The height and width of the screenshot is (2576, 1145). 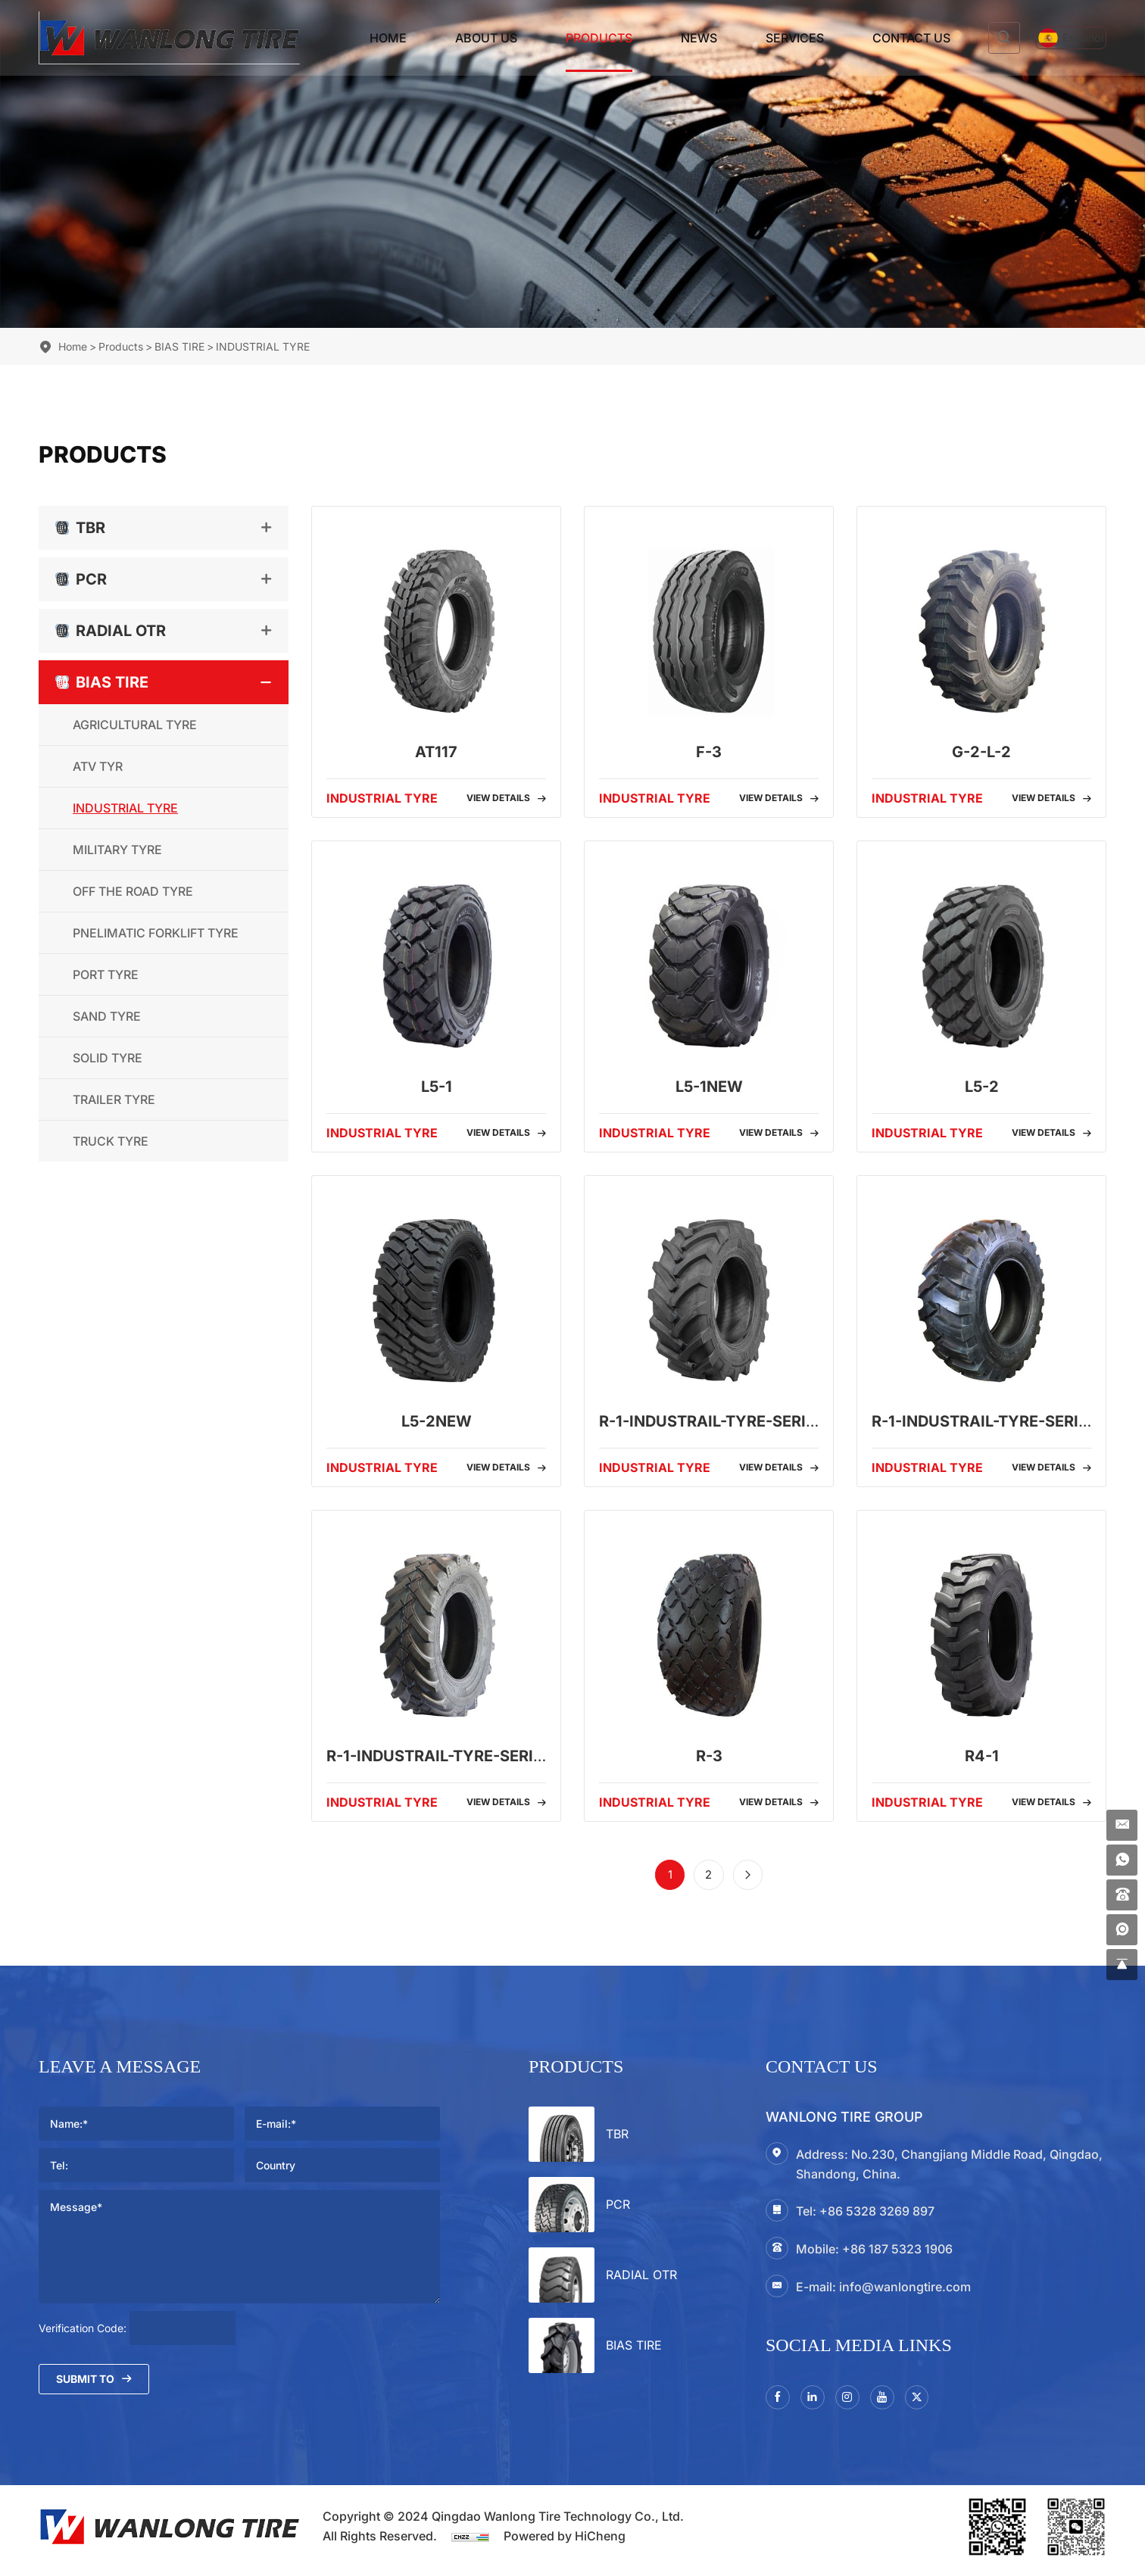 What do you see at coordinates (905, 2291) in the screenshot?
I see `info@wanlongtire.com` at bounding box center [905, 2291].